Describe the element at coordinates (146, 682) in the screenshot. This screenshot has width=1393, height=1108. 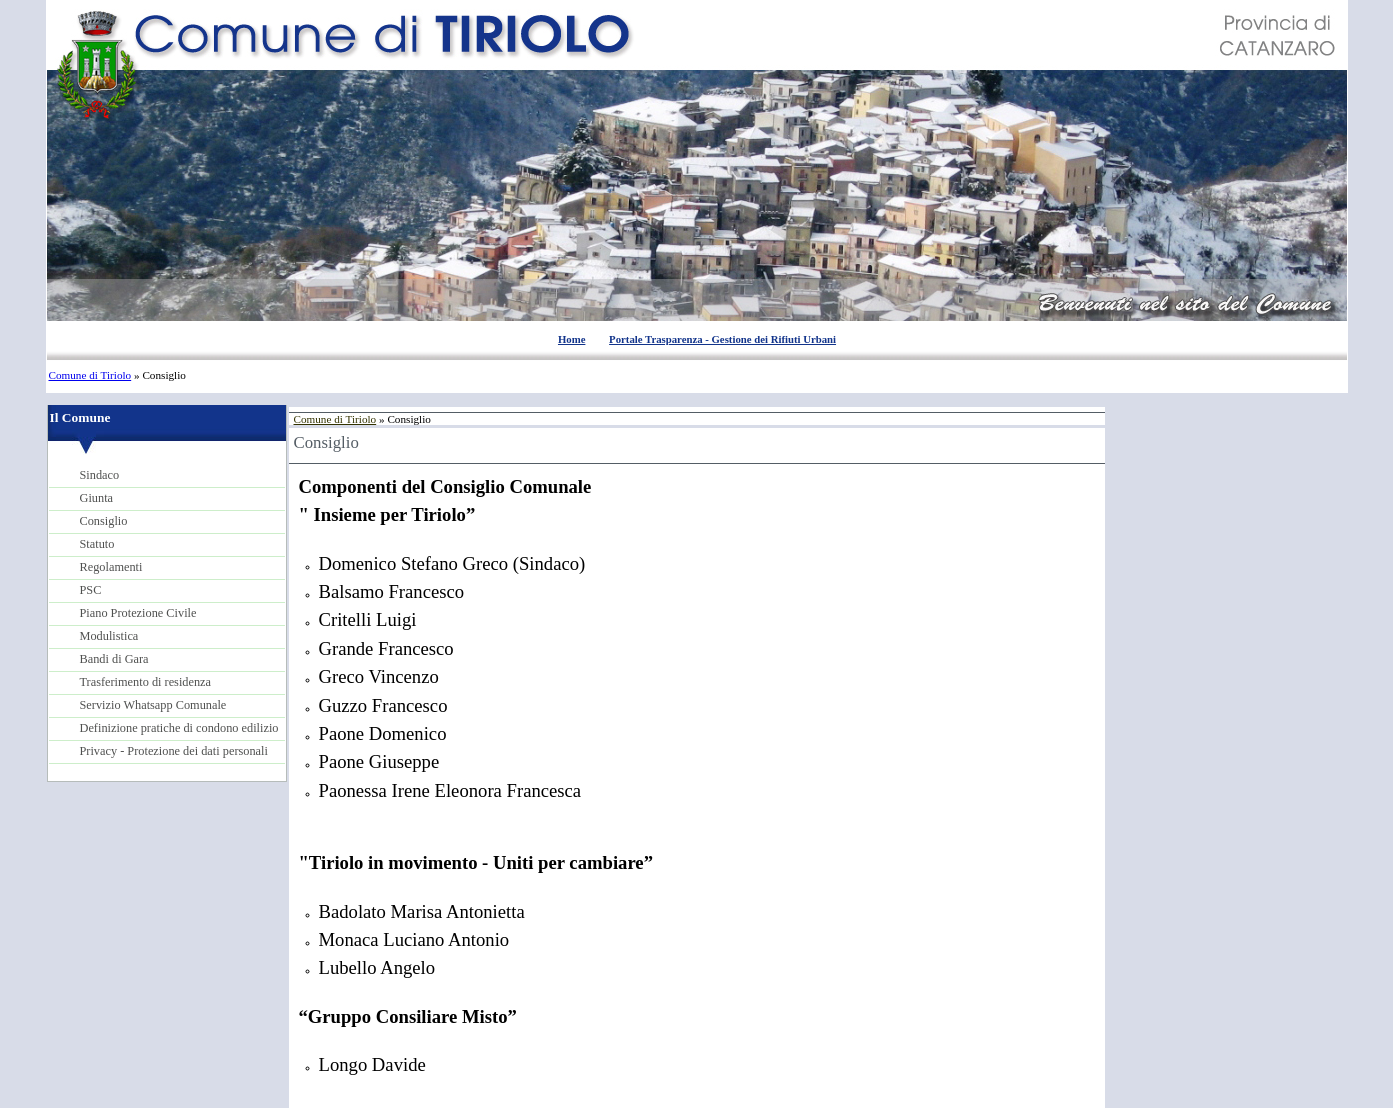
I see `Trasferimento di residenza` at that location.